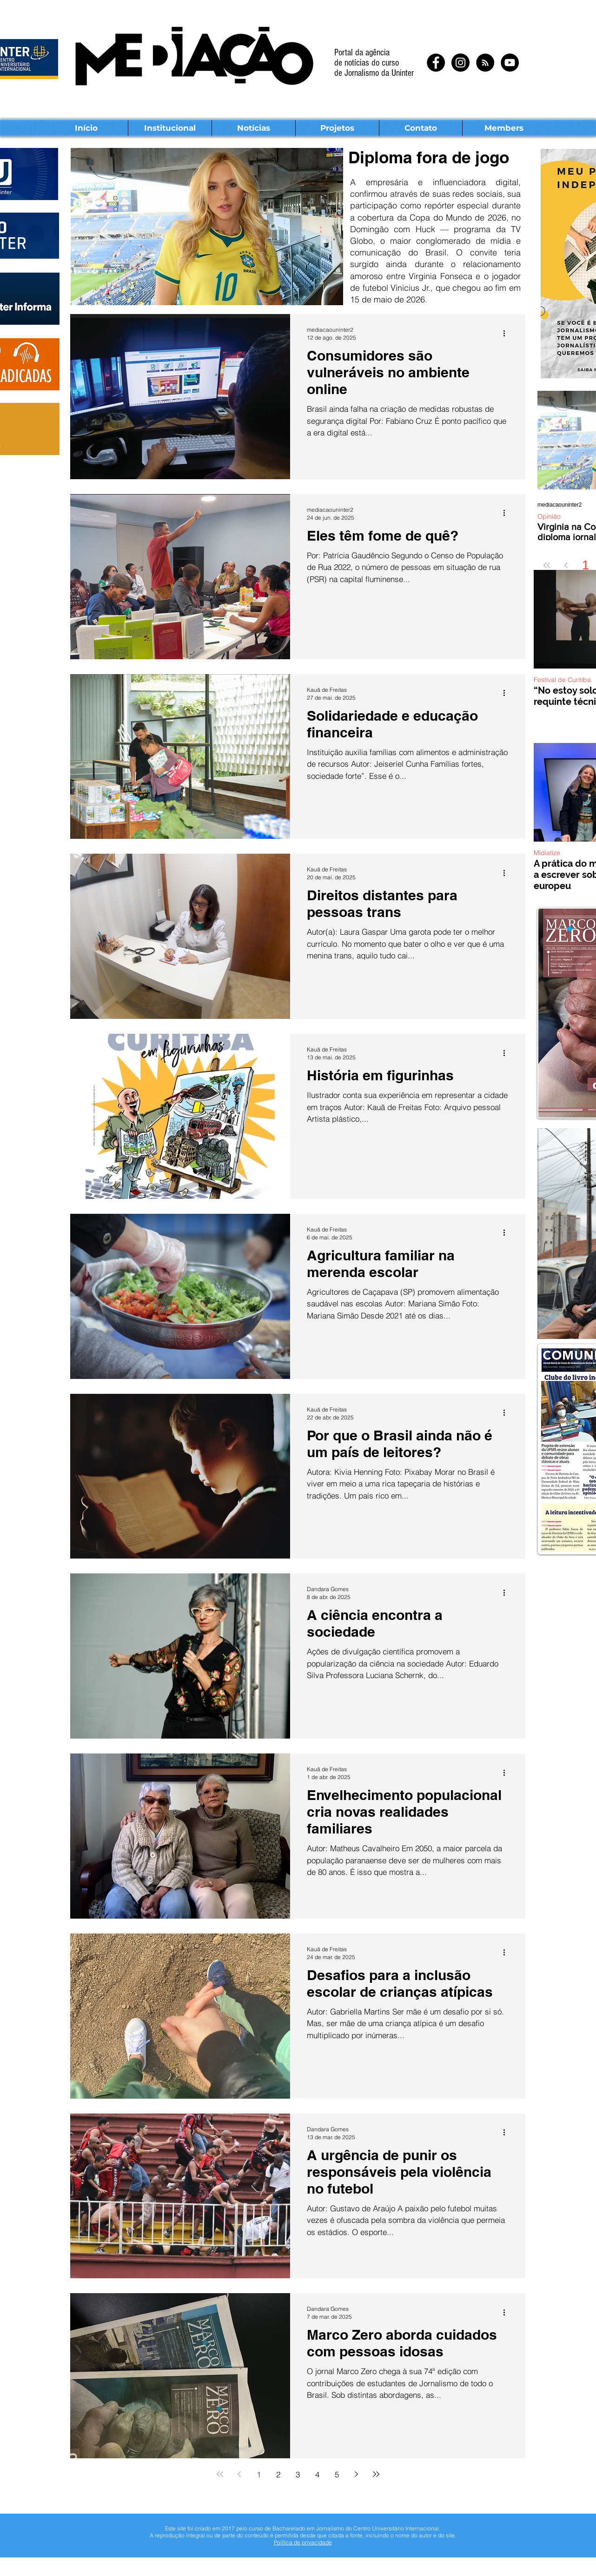 Image resolution: width=596 pixels, height=2576 pixels. I want to click on [Mais ações], so click(507, 333).